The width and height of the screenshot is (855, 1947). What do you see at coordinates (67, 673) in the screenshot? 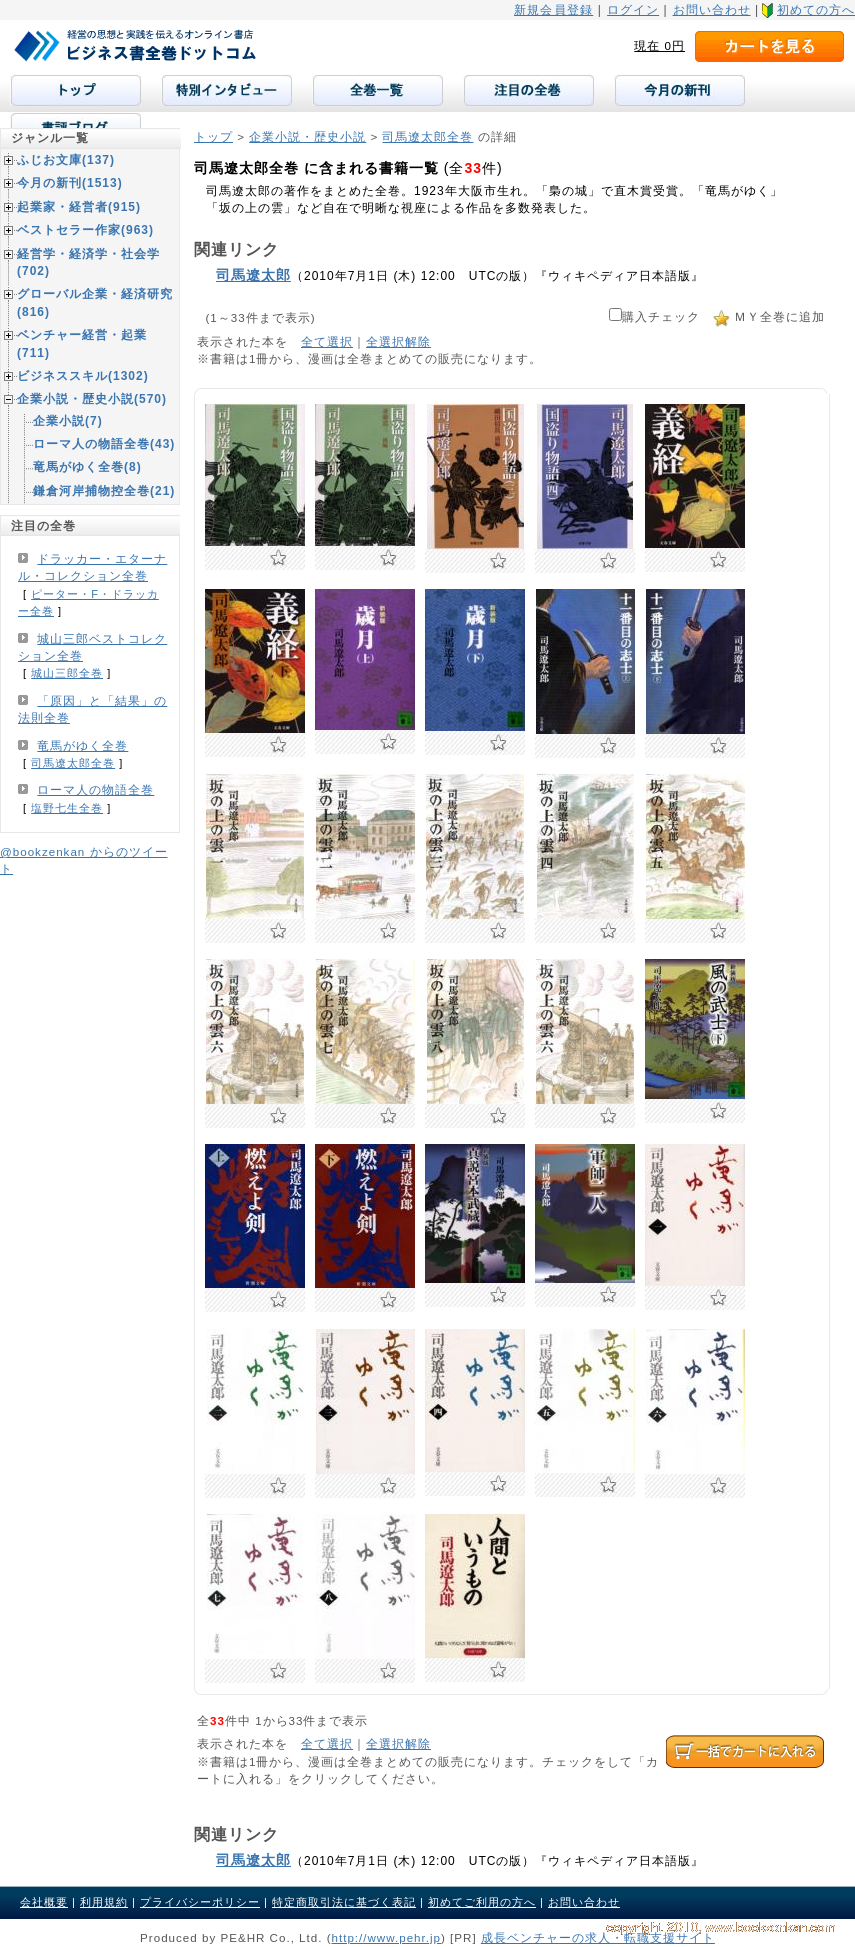
I see `城山三郎全巻` at bounding box center [67, 673].